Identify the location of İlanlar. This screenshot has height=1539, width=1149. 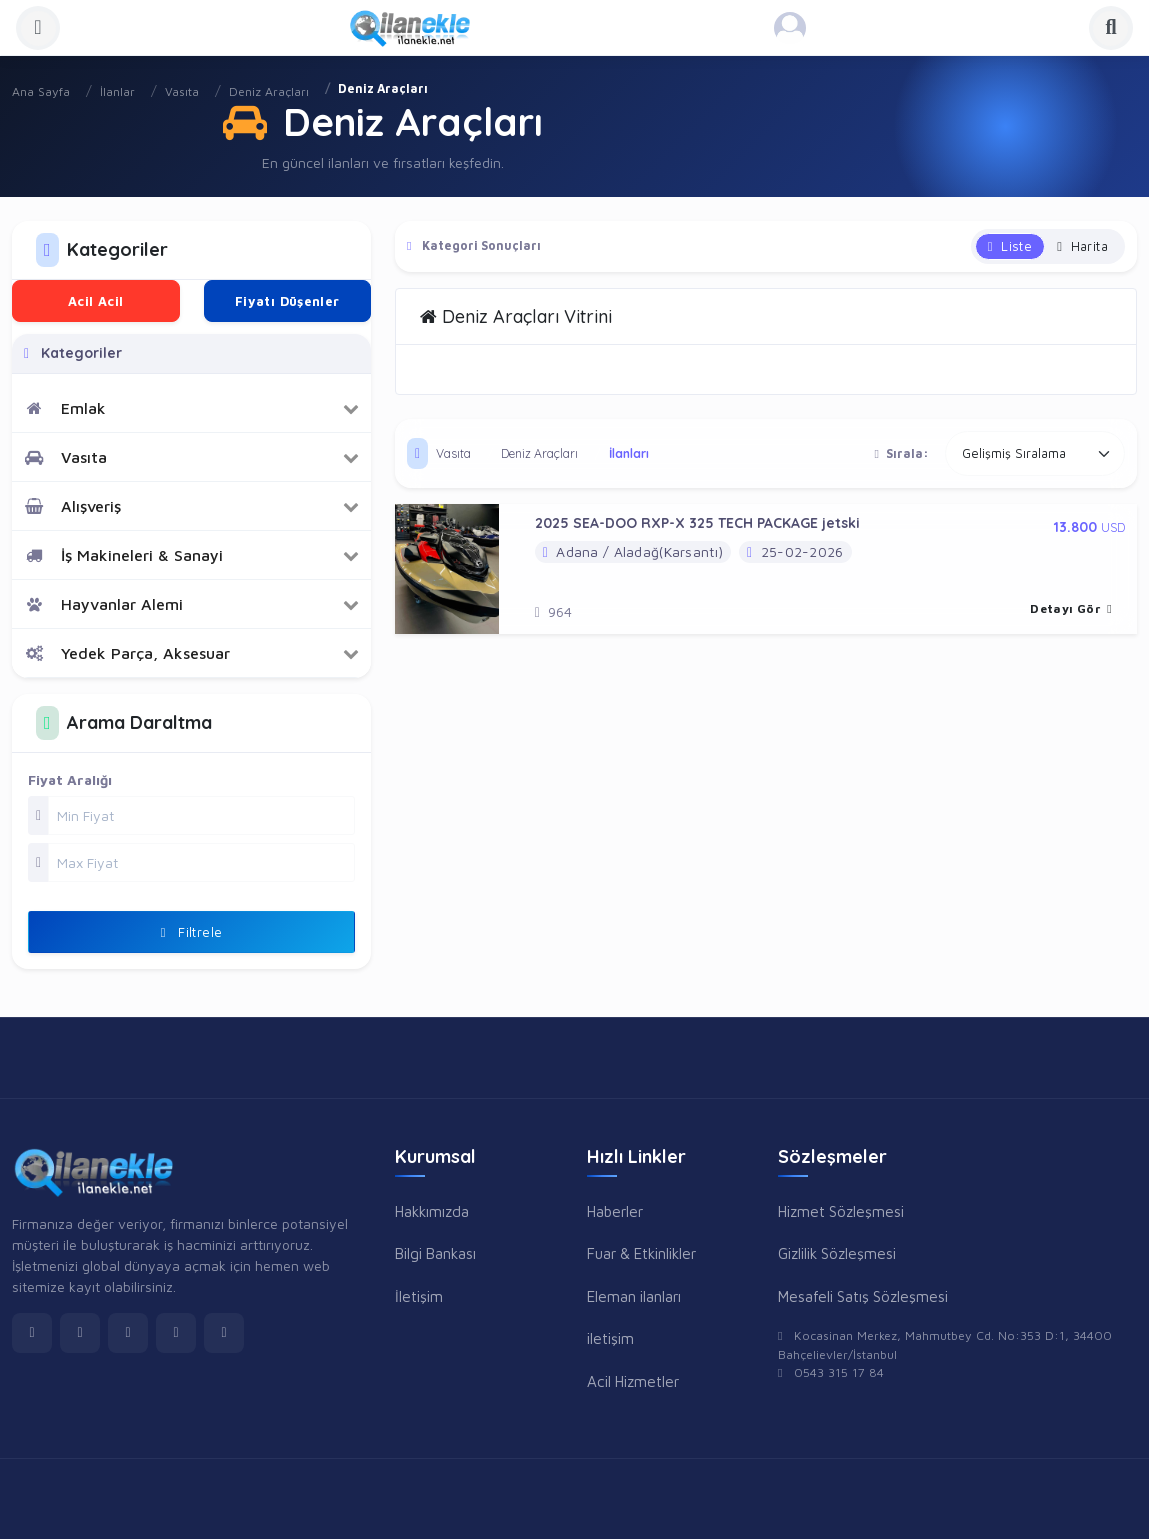
(117, 91).